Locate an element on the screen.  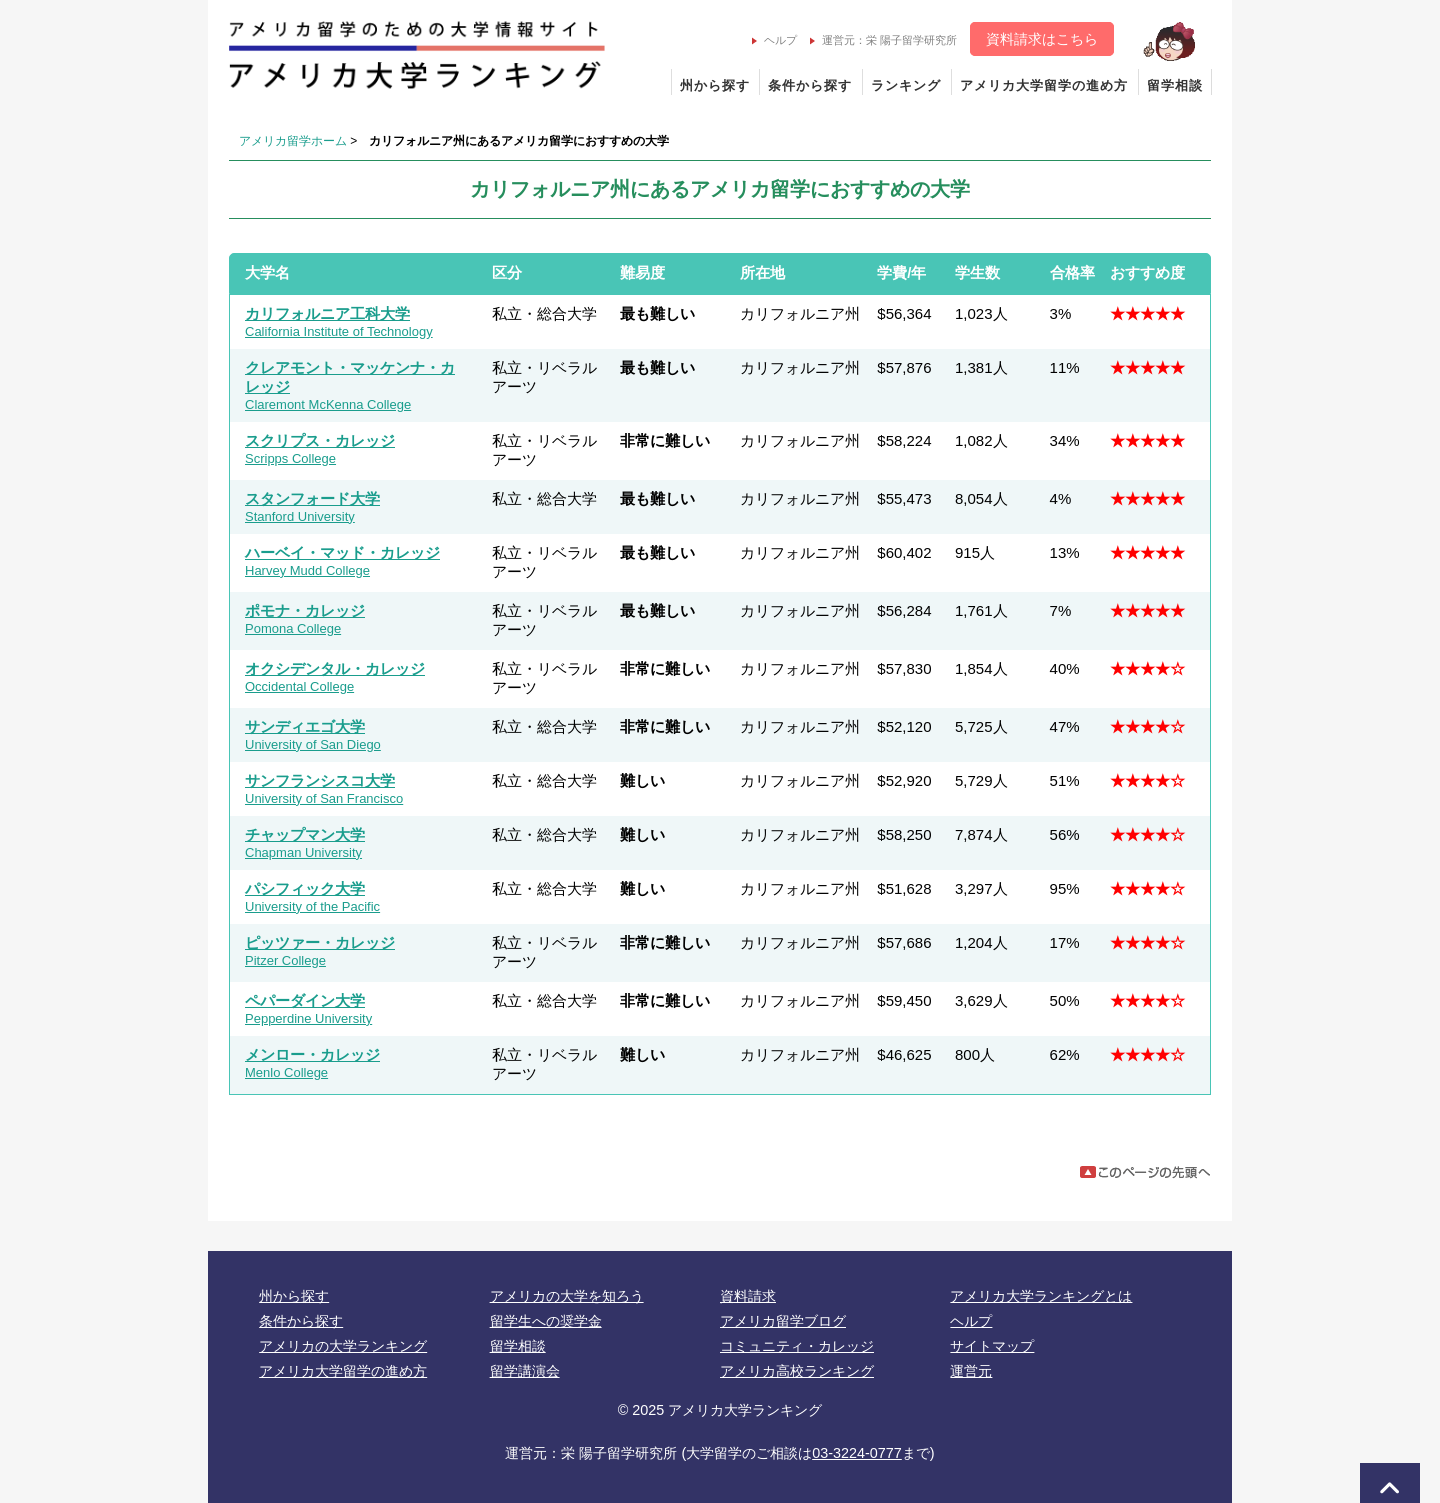
アメリカ大学留学の進め方 is located at coordinates (1044, 85).